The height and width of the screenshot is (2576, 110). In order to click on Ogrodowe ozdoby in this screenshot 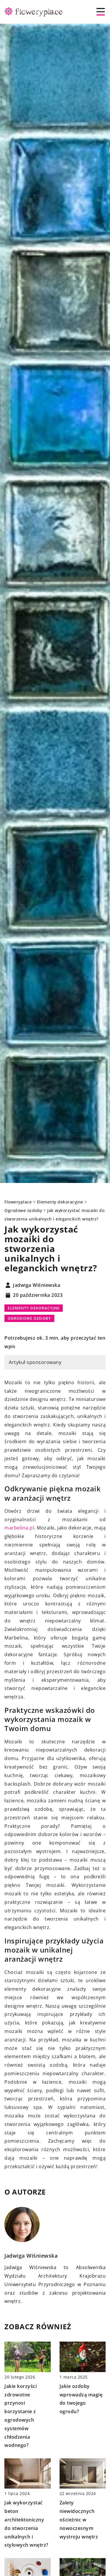, I will do `click(29, 1318)`.